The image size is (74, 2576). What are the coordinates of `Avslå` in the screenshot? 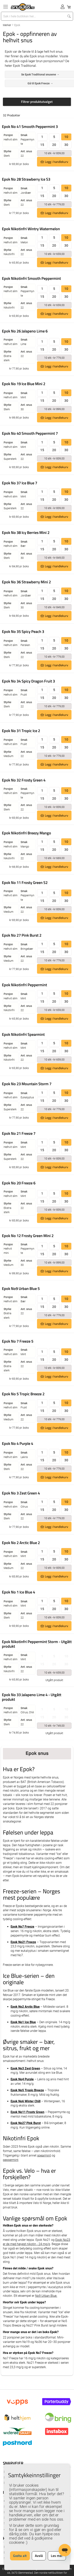 It's located at (39, 2555).